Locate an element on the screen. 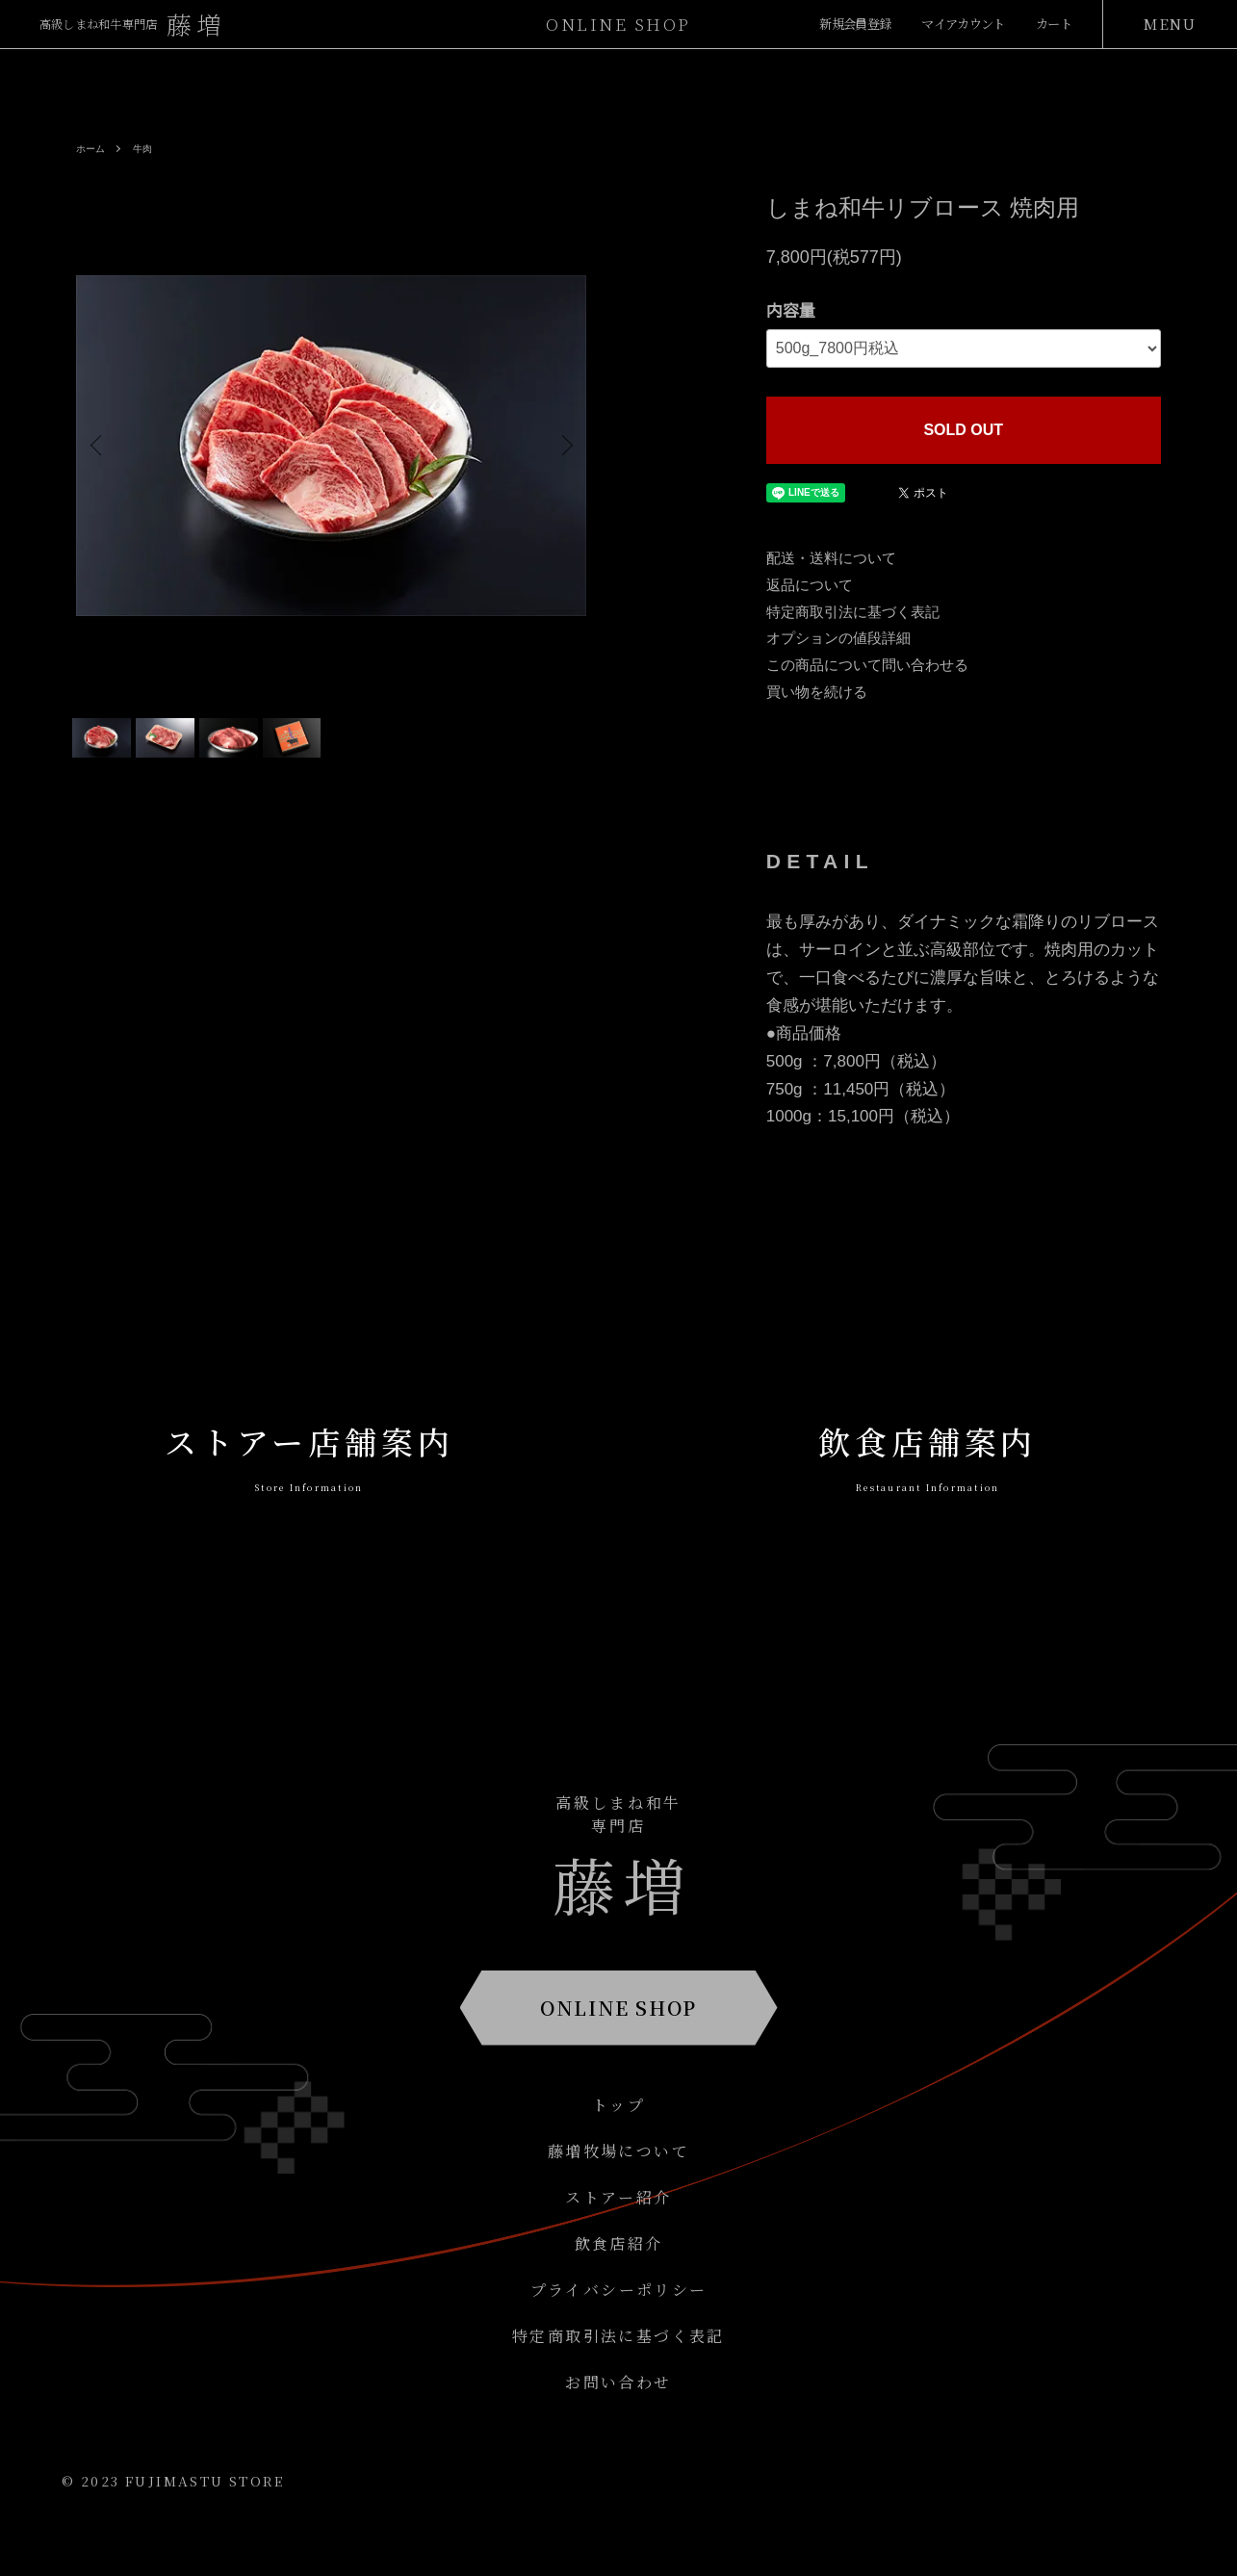  飲食店紹介 is located at coordinates (619, 2280).